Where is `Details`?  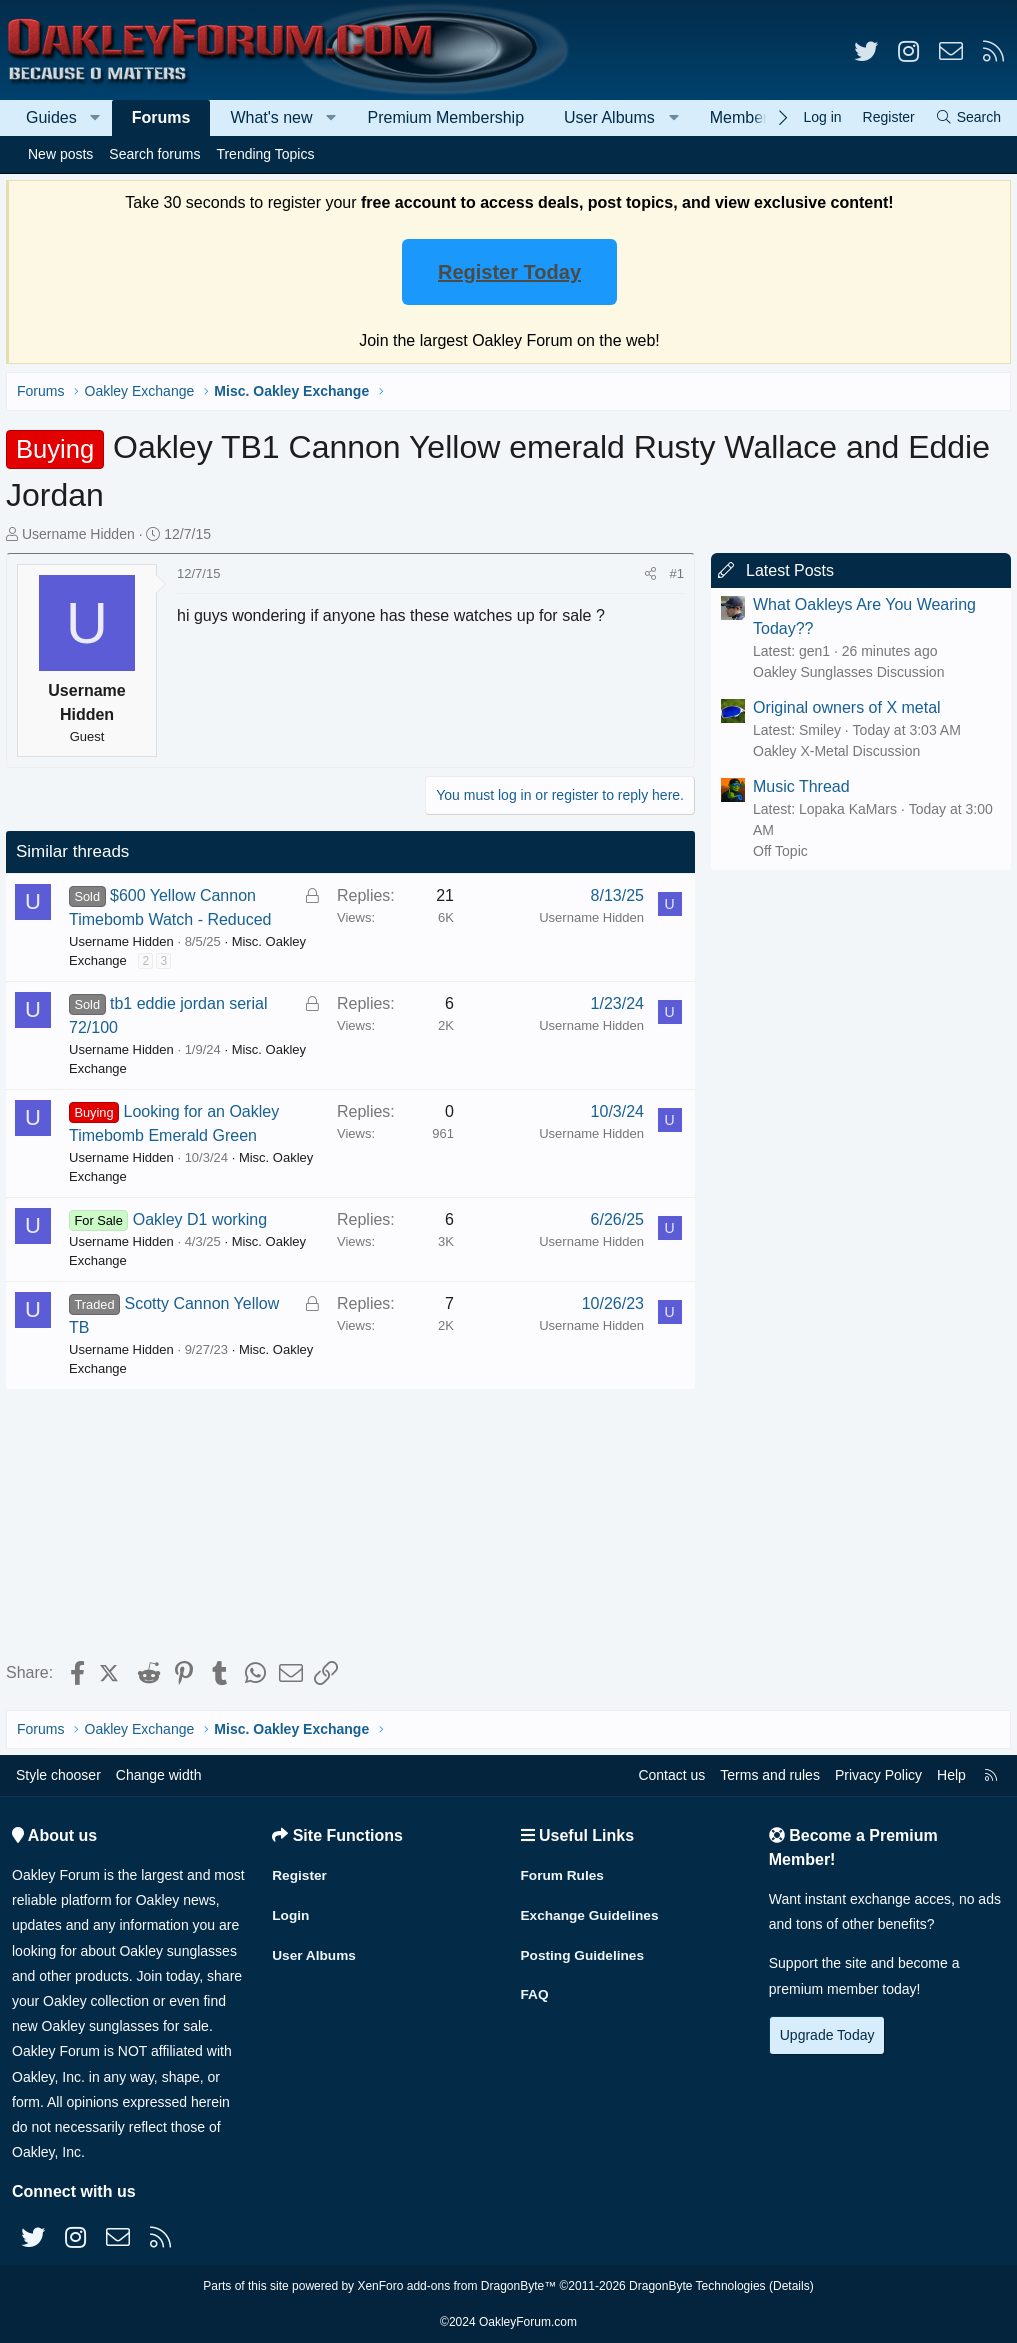
Details is located at coordinates (791, 2286).